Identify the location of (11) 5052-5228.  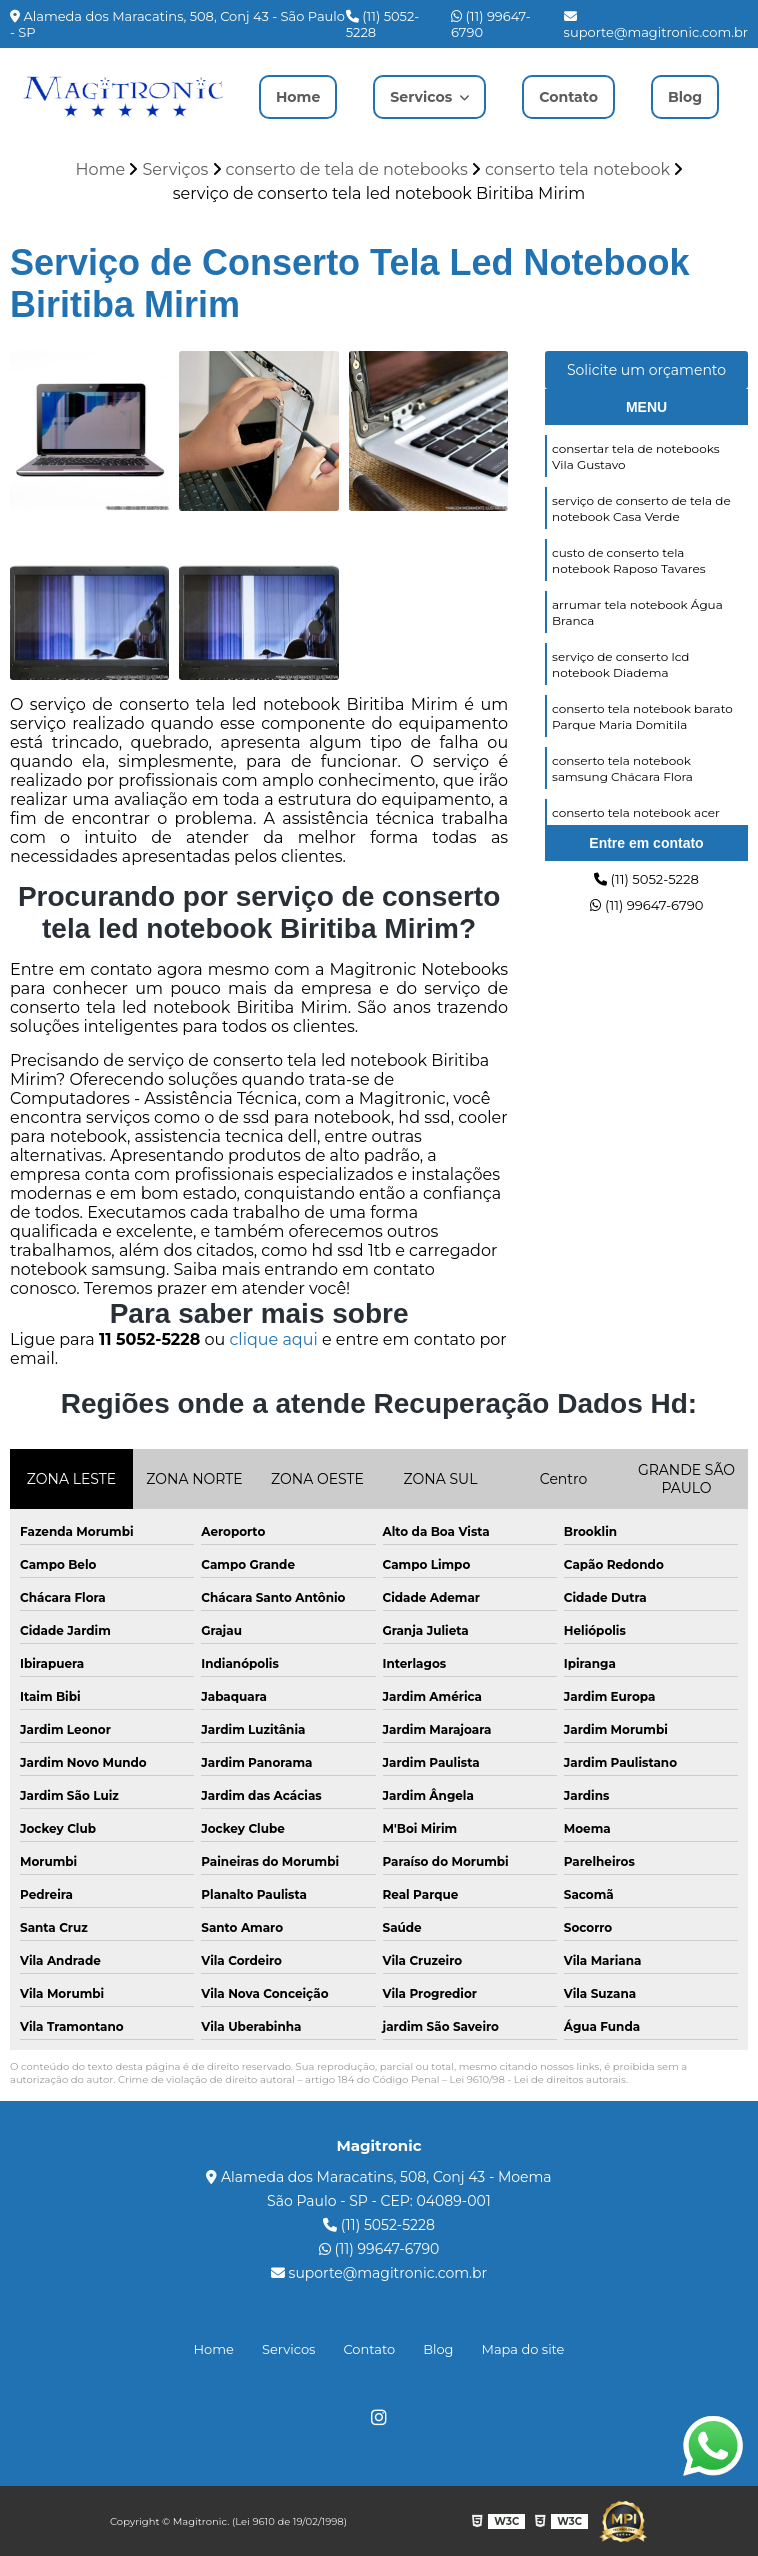
(382, 24).